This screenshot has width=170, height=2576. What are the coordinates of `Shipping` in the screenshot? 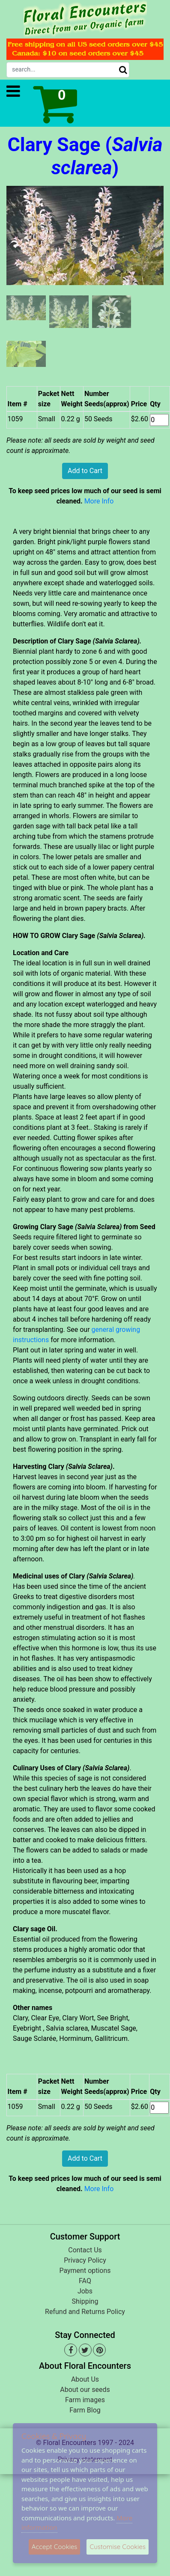 It's located at (85, 2301).